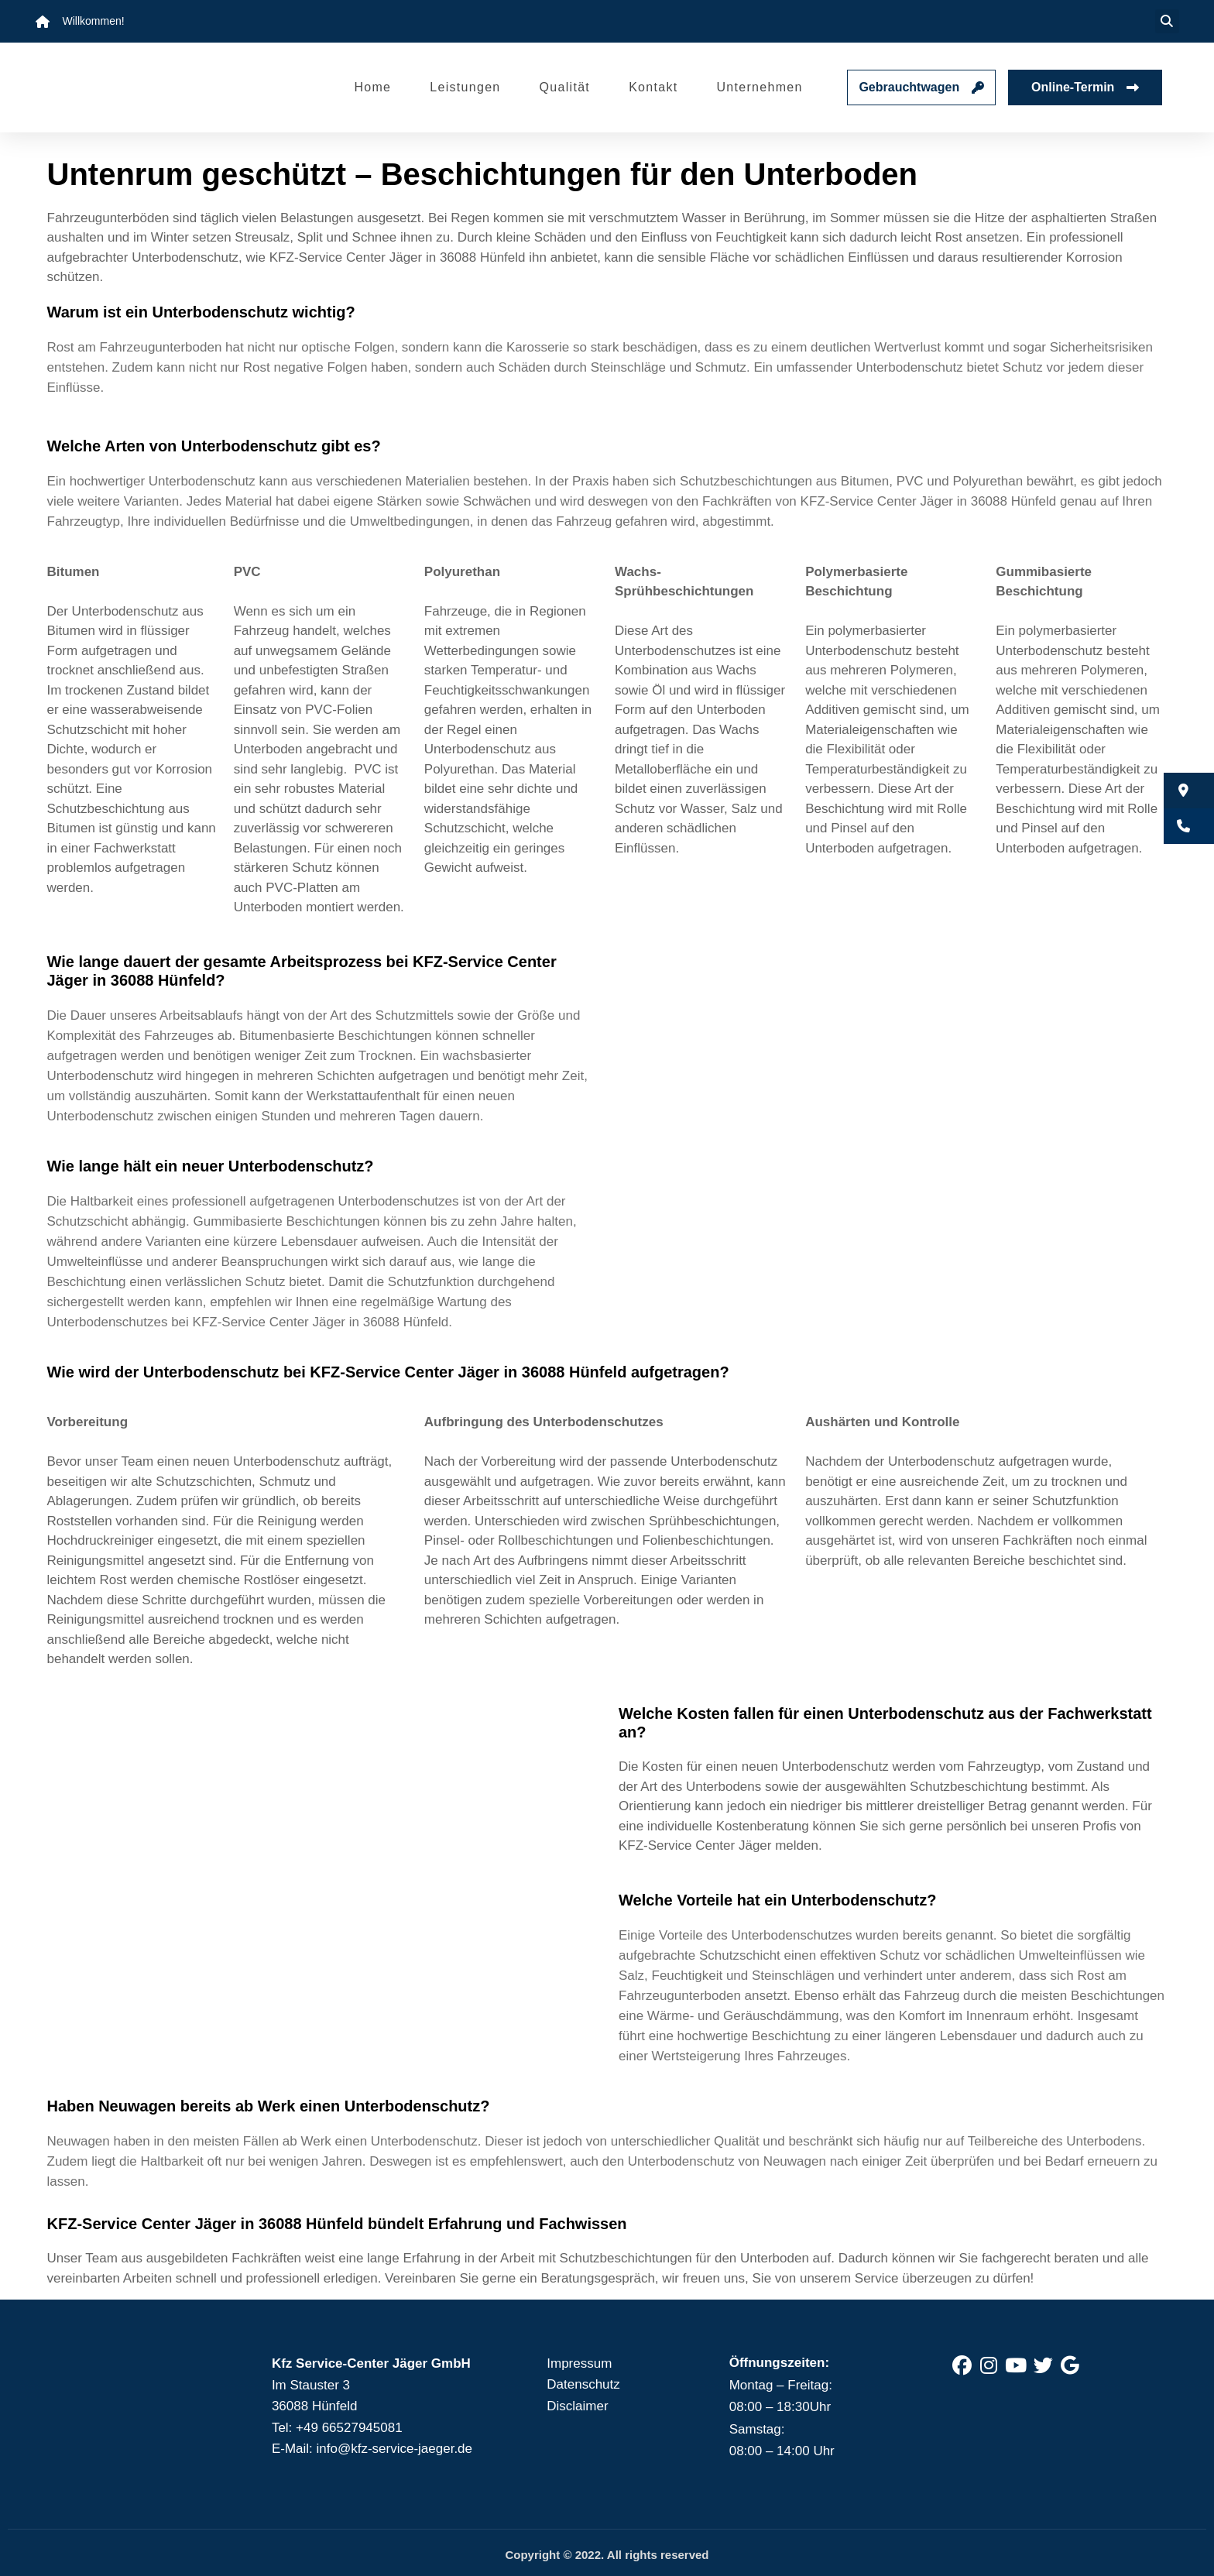 The width and height of the screenshot is (1214, 2576). I want to click on Unternehmen, so click(759, 87).